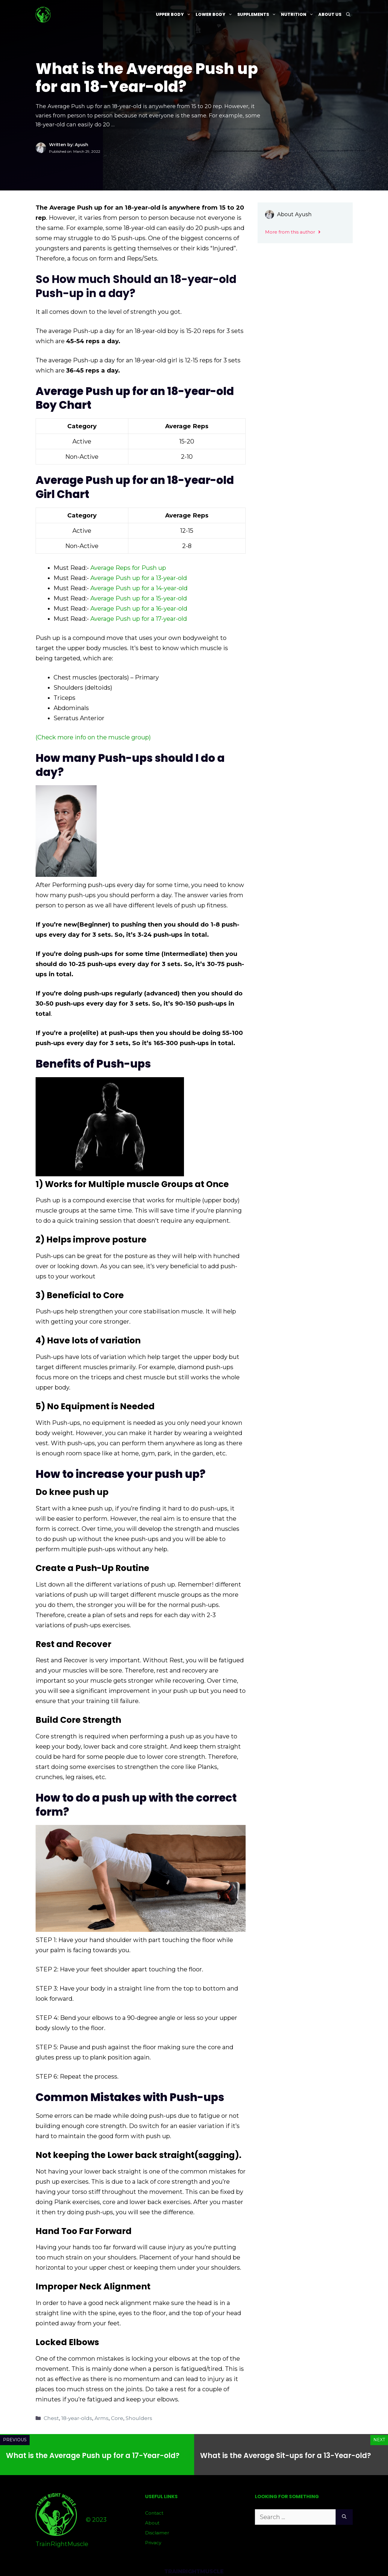 The height and width of the screenshot is (2576, 388). I want to click on Upper Body, so click(174, 14).